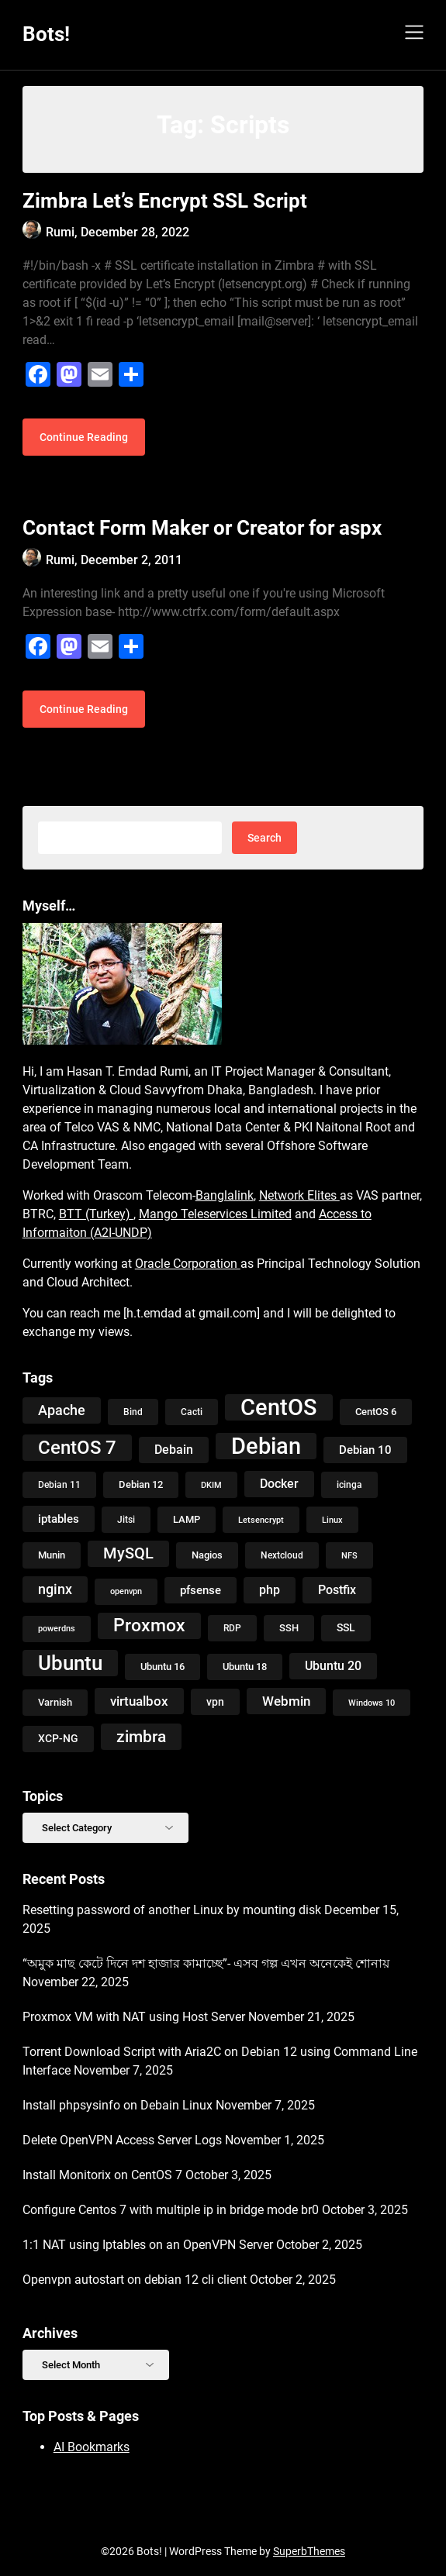 The width and height of the screenshot is (446, 2576). I want to click on Docker [Docker (16 items)], so click(279, 1483).